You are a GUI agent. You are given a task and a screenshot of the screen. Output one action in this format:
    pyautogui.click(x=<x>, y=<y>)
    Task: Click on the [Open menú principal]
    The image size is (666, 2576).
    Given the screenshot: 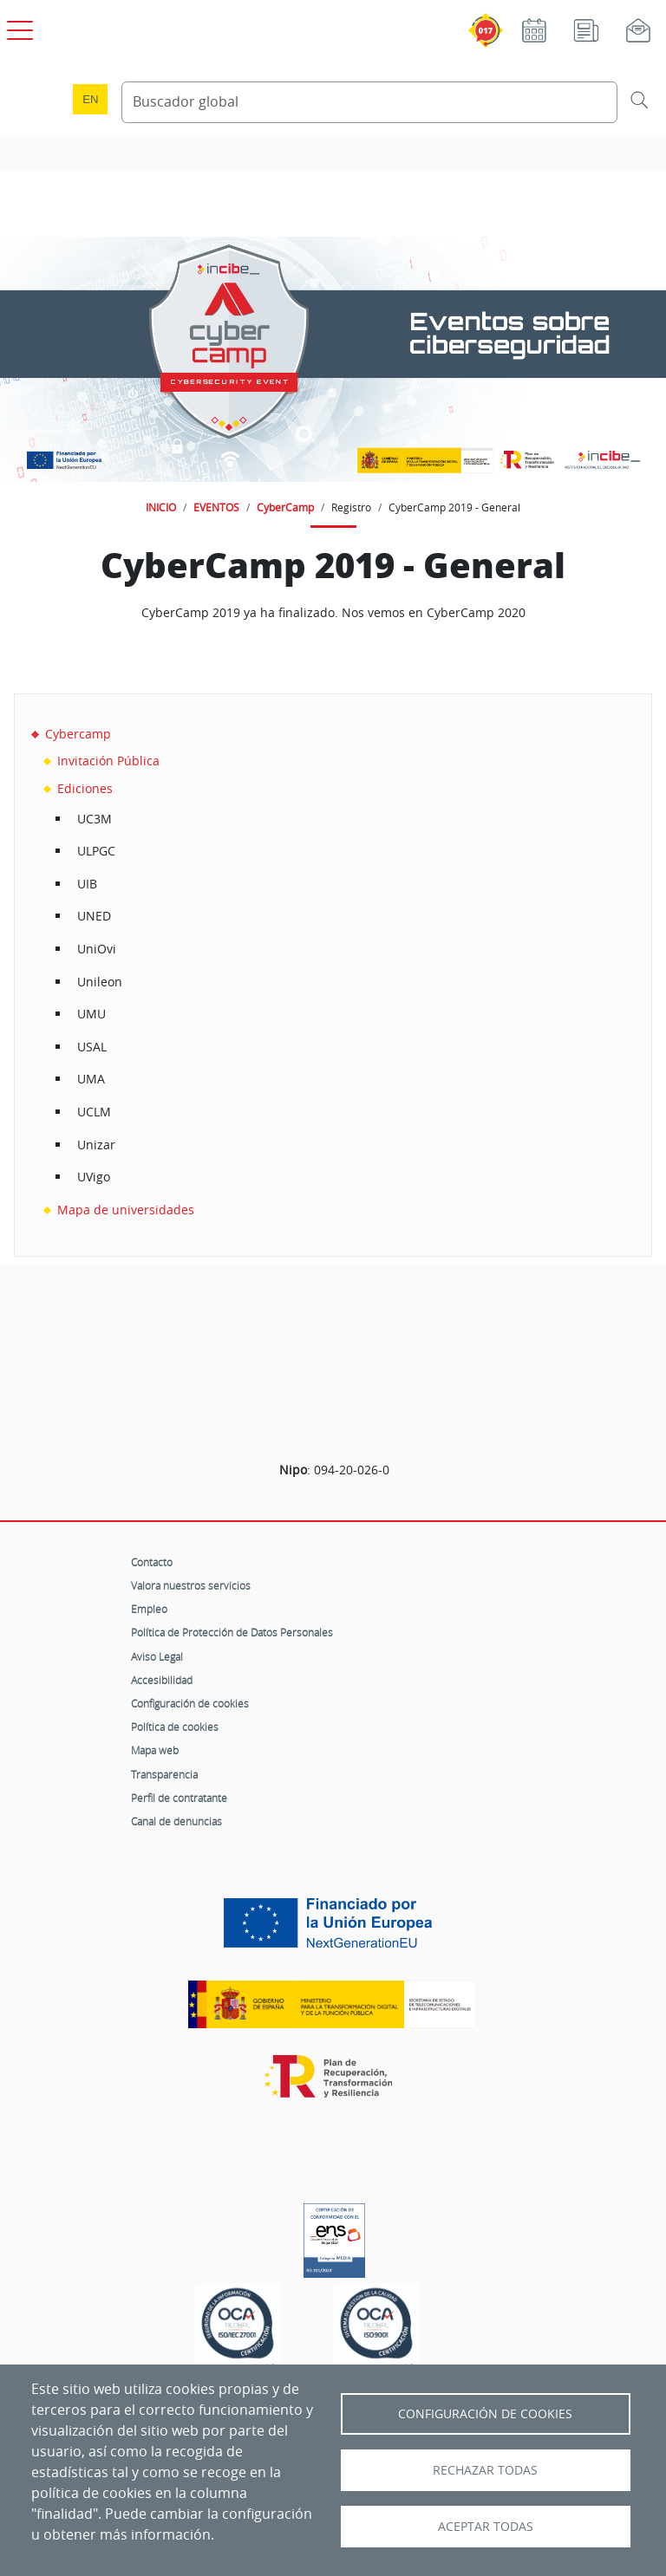 What is the action you would take?
    pyautogui.click(x=17, y=27)
    